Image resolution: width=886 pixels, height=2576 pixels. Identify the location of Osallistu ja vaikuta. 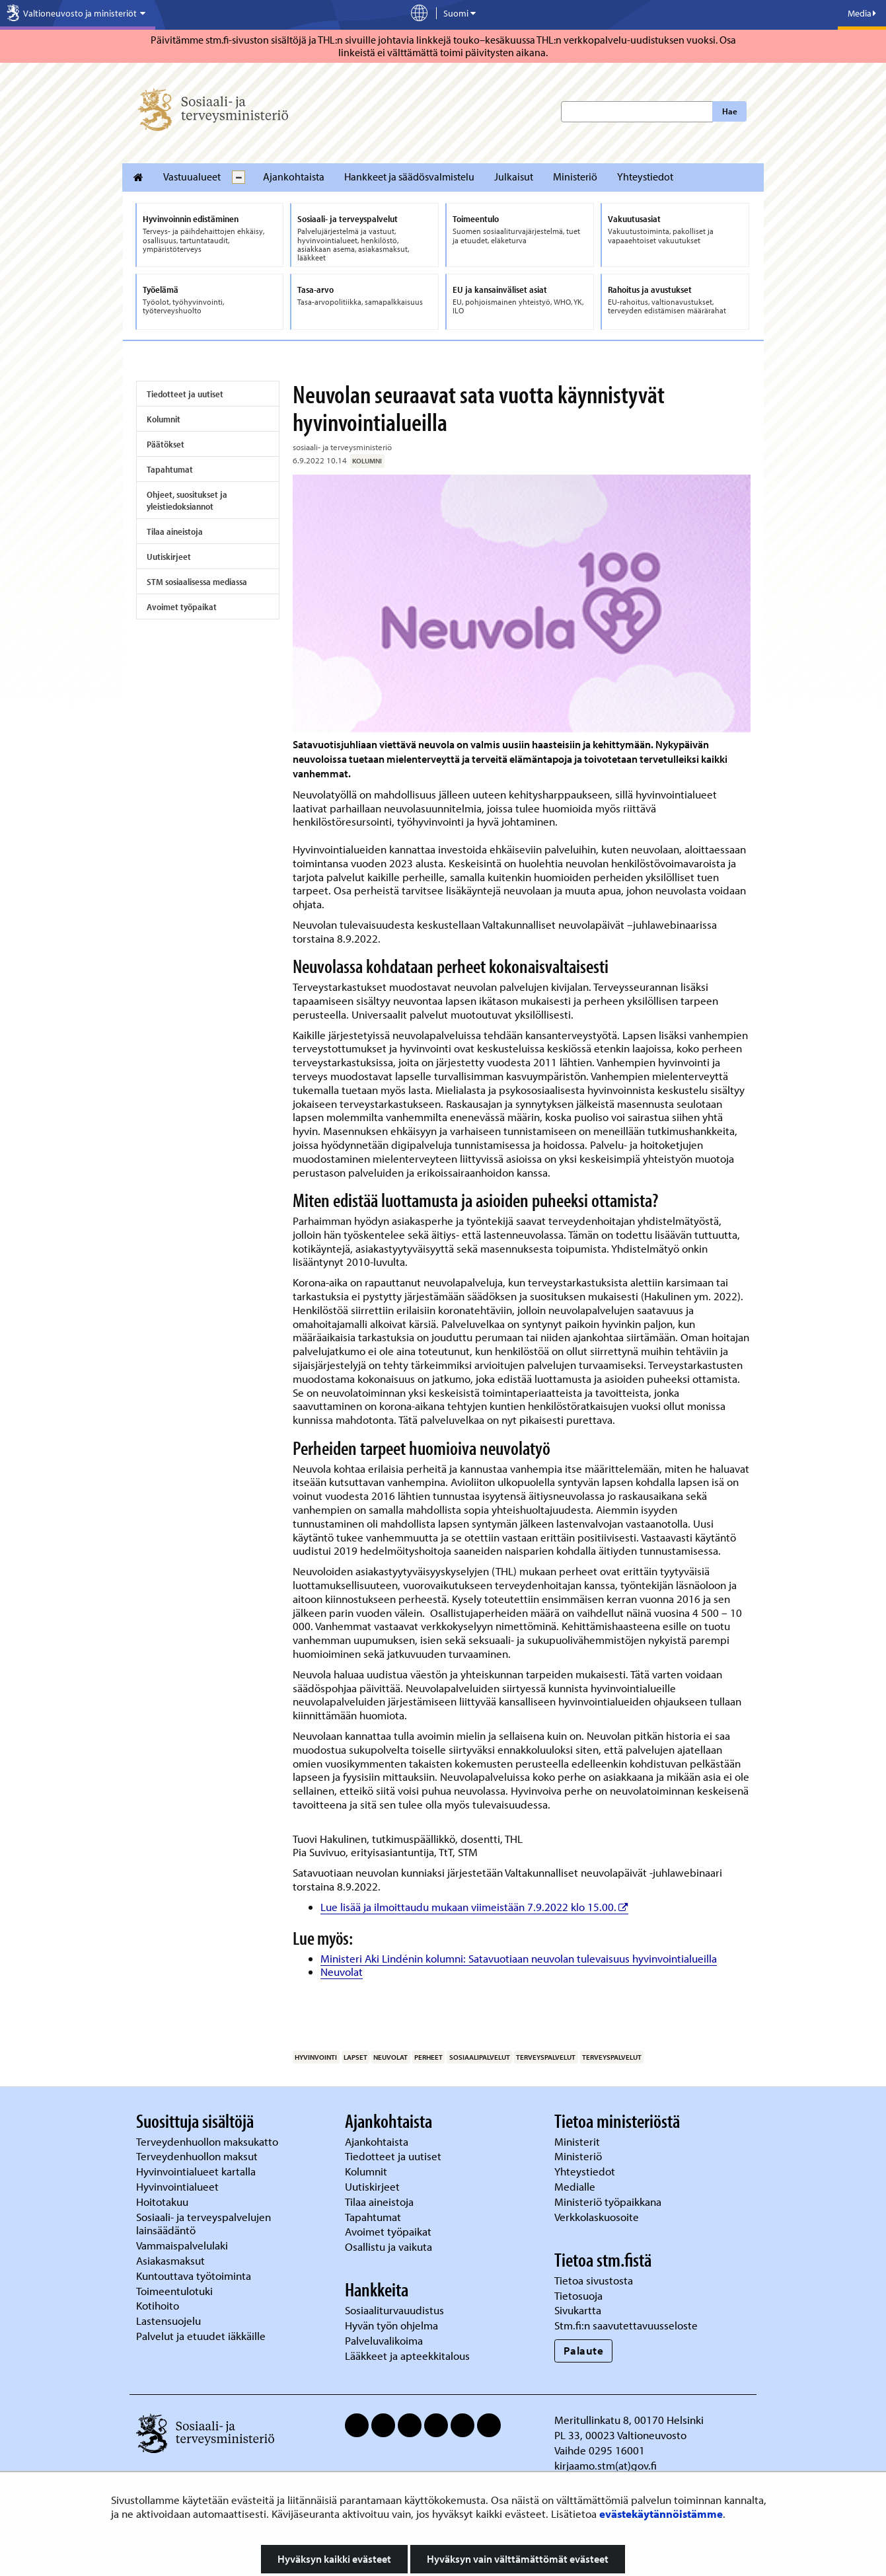
(388, 2246).